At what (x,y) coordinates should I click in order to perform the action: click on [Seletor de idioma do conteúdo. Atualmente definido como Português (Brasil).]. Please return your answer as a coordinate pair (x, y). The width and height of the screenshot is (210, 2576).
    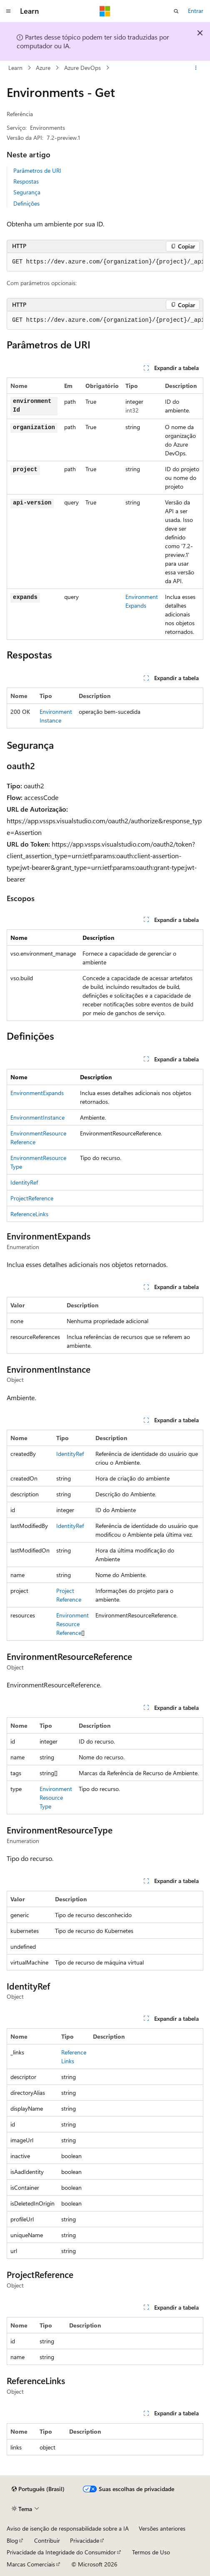
    Looking at the image, I should click on (38, 2489).